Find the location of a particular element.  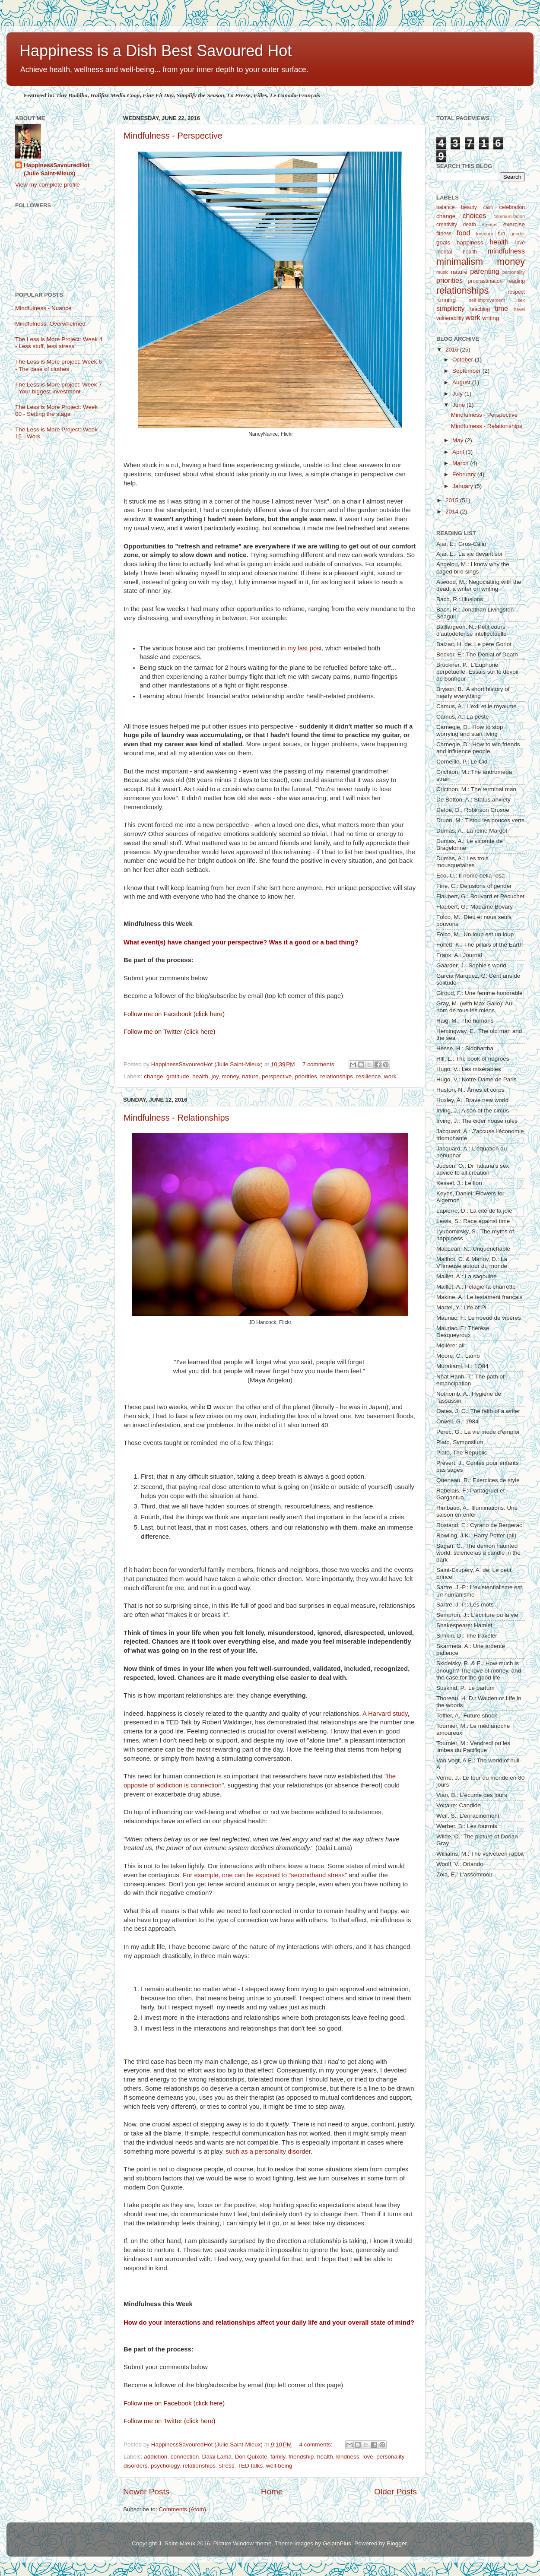

minimalism is located at coordinates (459, 261).